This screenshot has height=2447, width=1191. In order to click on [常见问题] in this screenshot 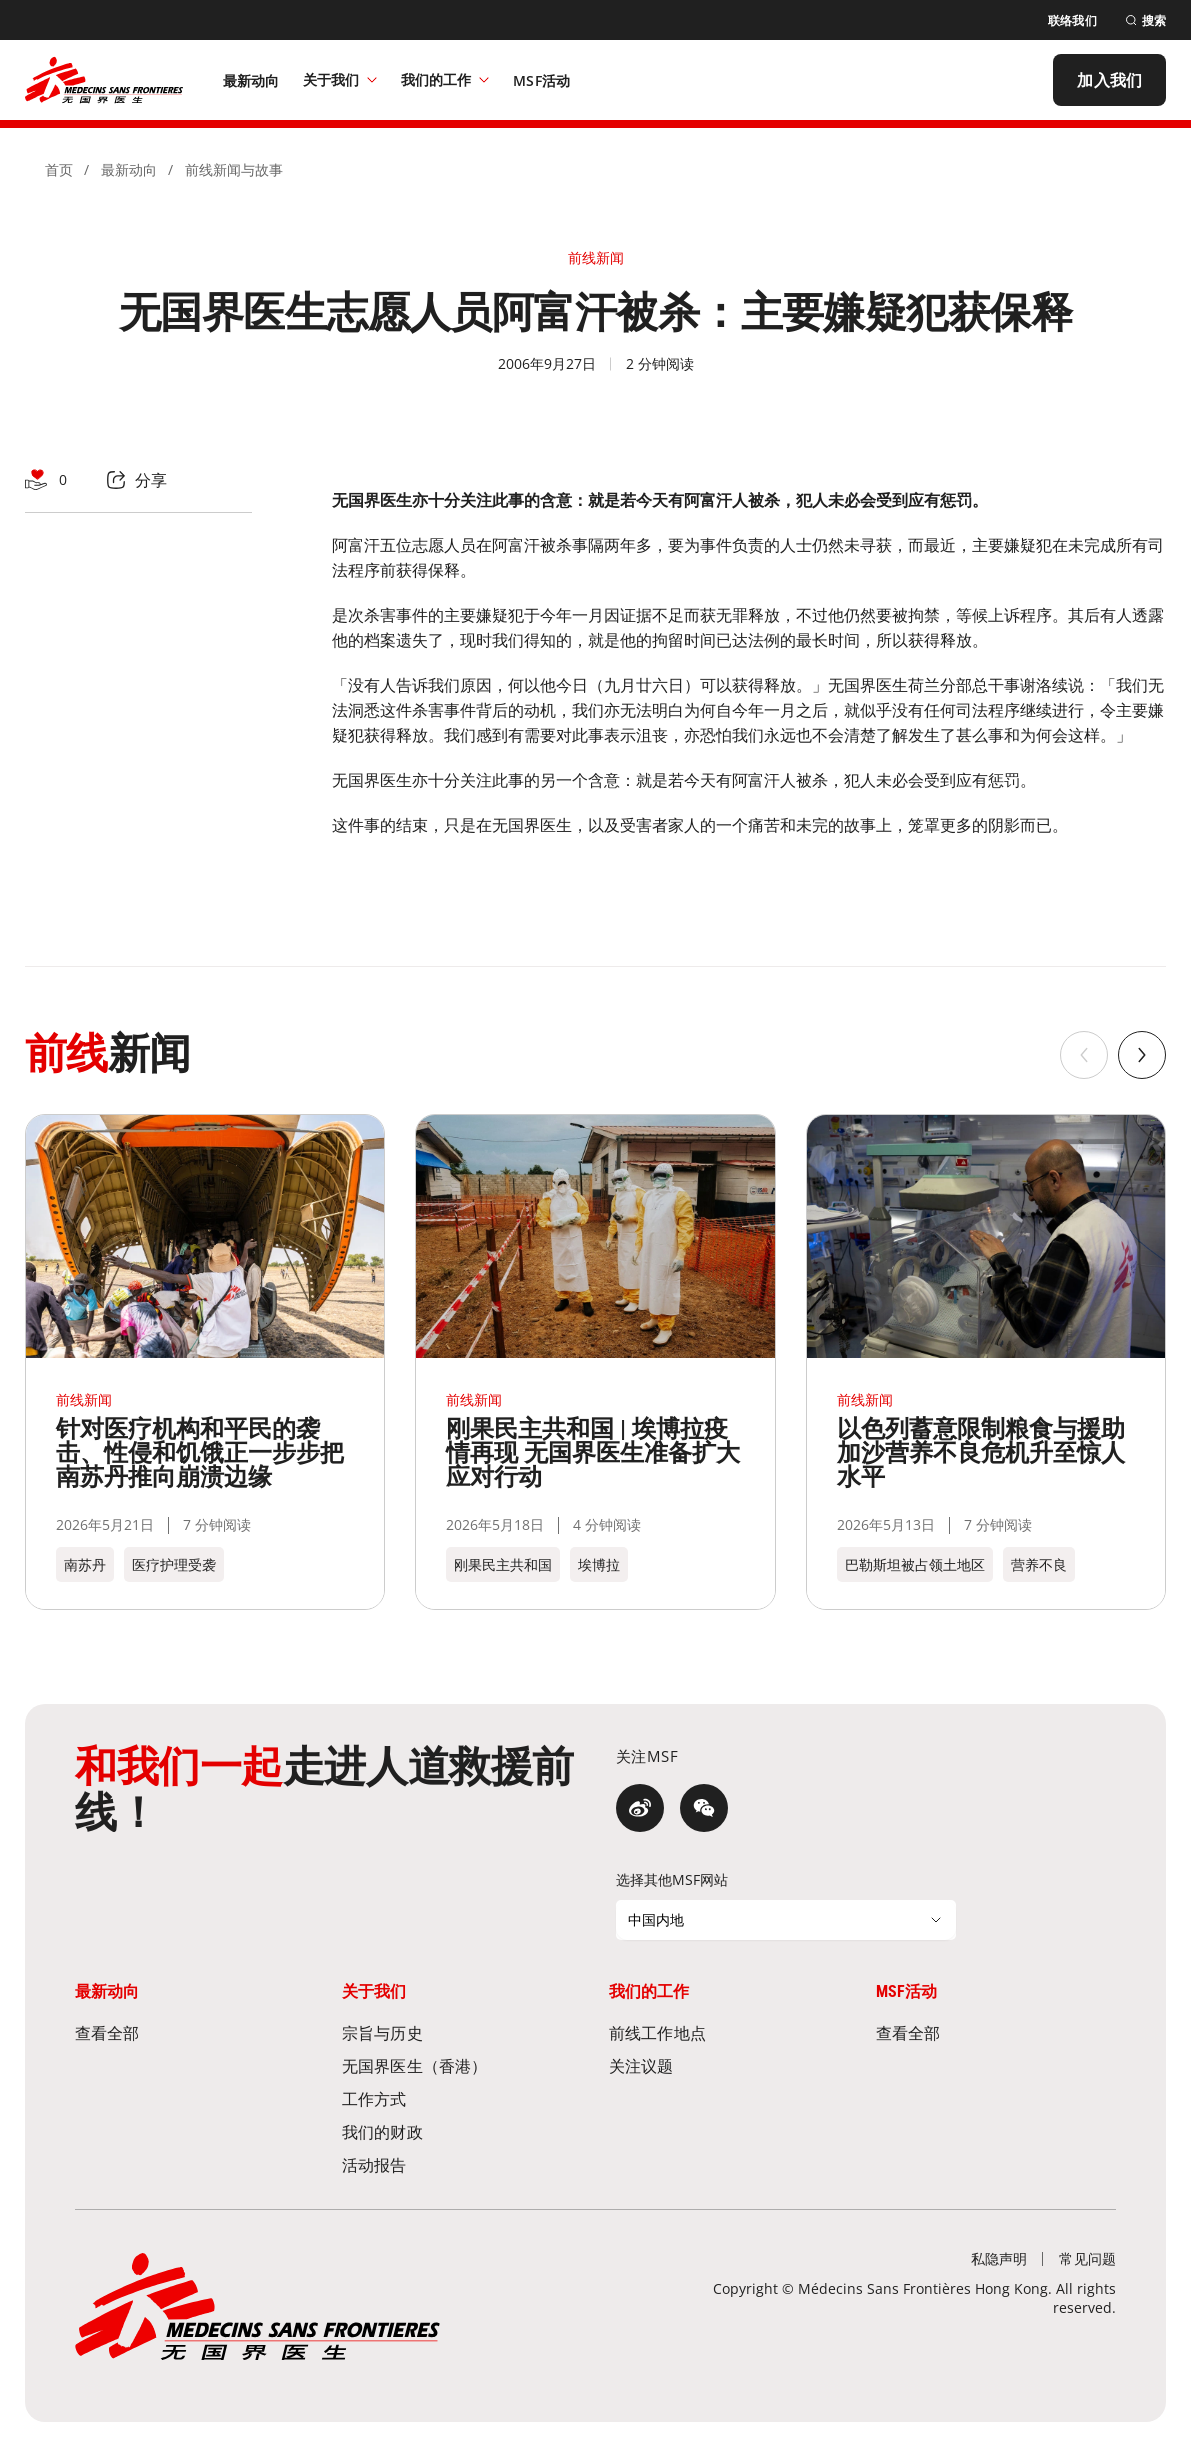, I will do `click(1087, 2258)`.